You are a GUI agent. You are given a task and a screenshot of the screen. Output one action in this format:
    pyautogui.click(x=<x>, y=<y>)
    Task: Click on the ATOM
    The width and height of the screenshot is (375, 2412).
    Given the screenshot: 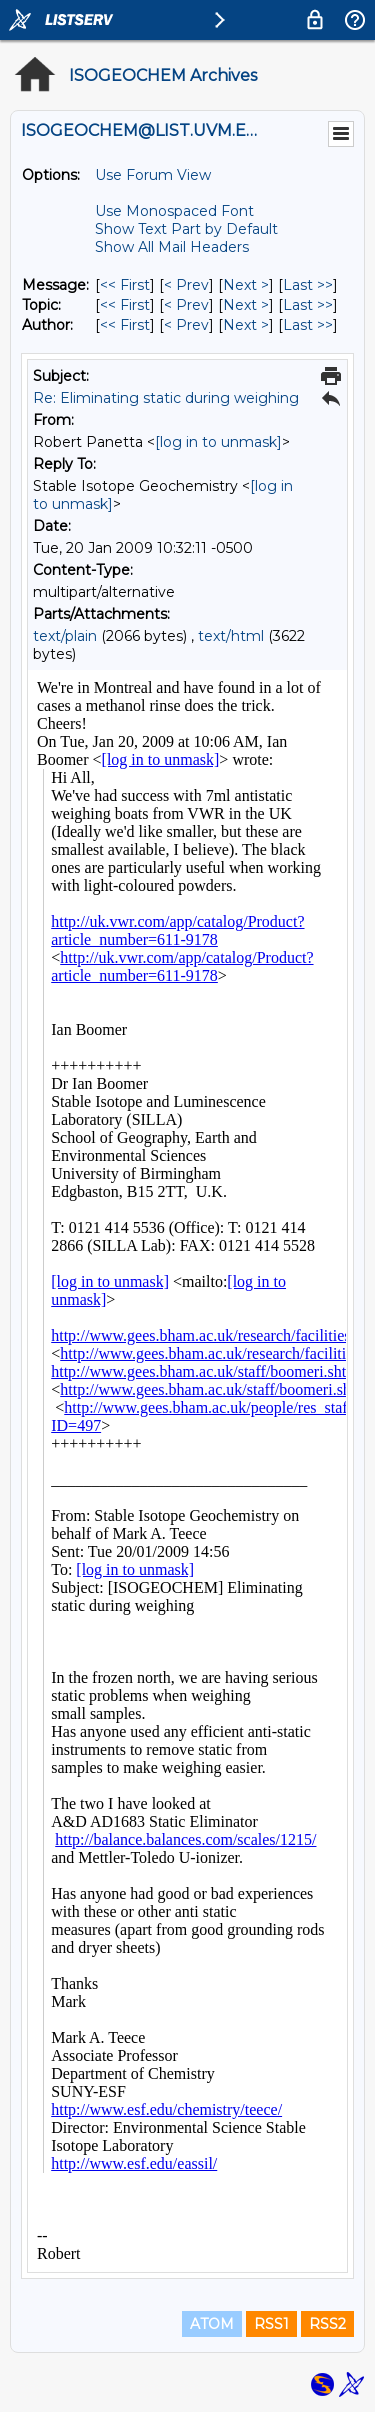 What is the action you would take?
    pyautogui.click(x=212, y=2324)
    